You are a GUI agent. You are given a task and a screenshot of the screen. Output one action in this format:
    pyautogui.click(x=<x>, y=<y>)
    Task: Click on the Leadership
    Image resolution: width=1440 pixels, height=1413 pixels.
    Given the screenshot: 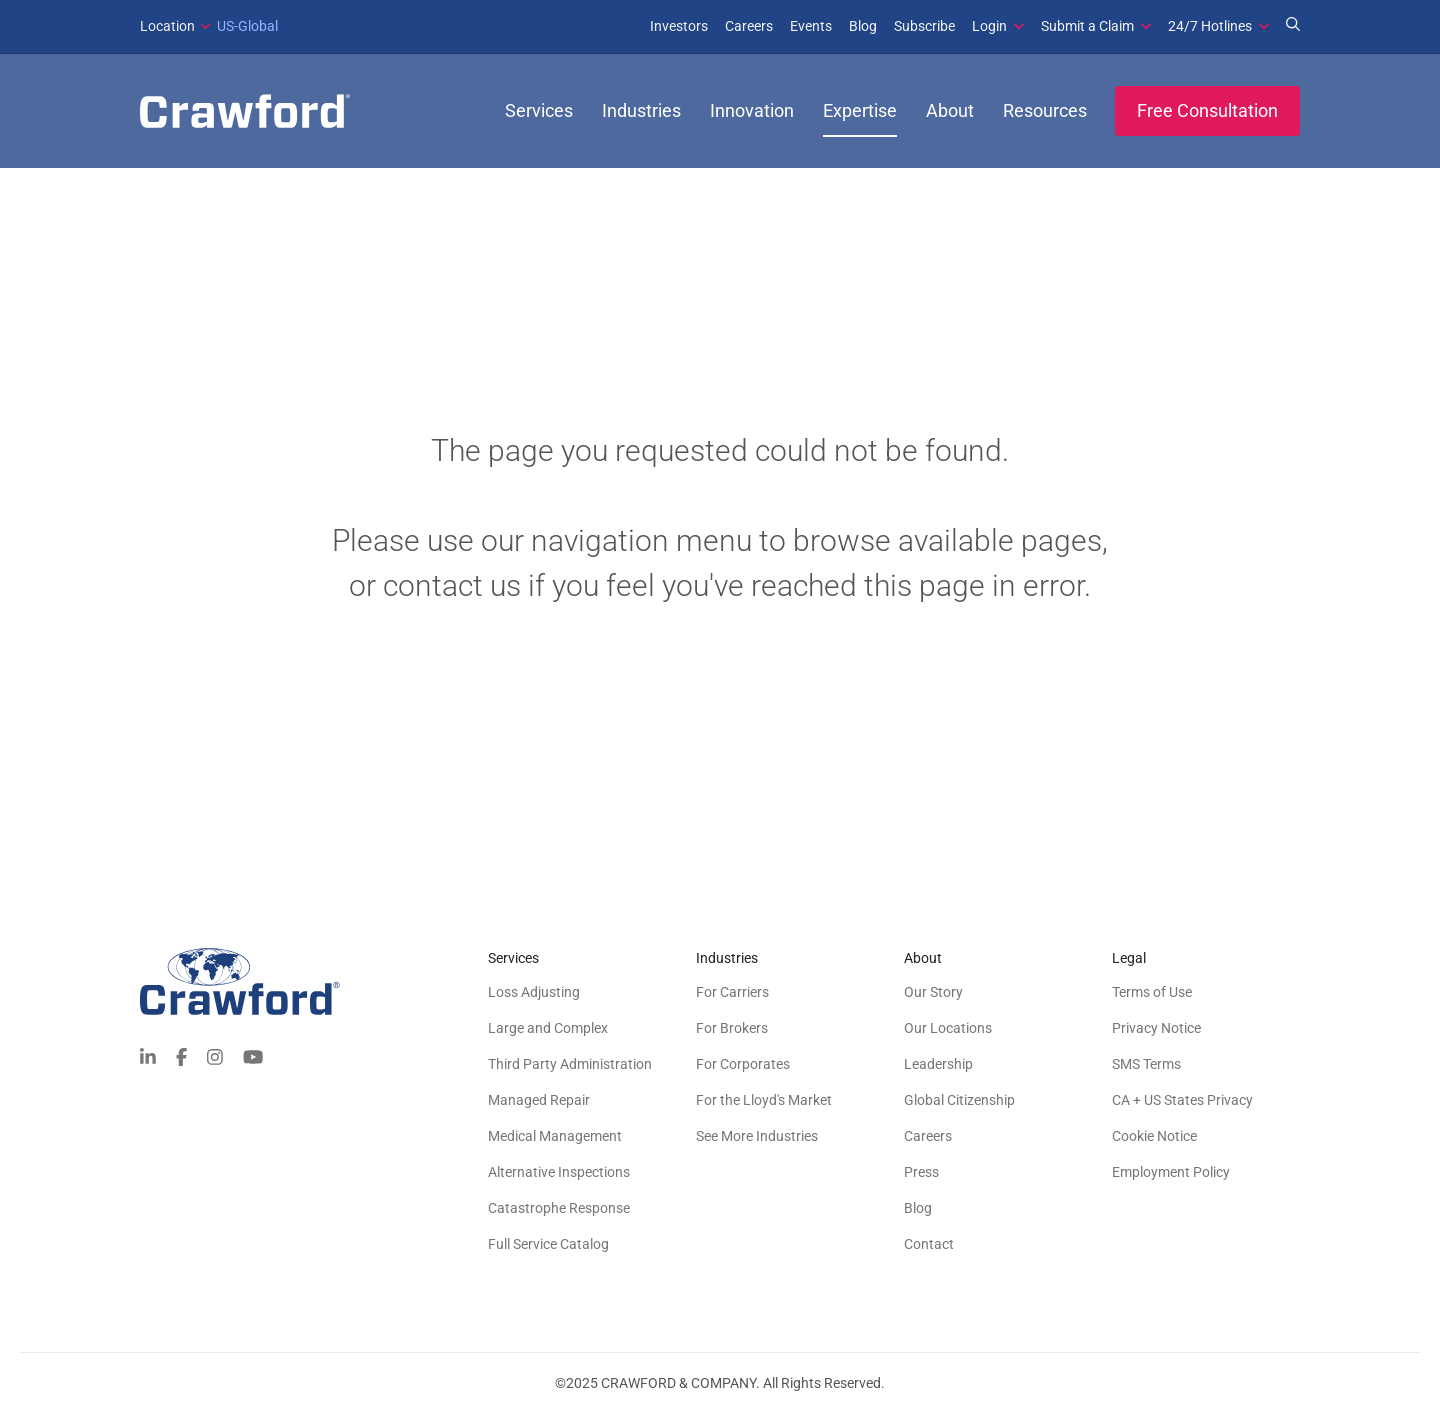 What is the action you would take?
    pyautogui.click(x=938, y=1064)
    